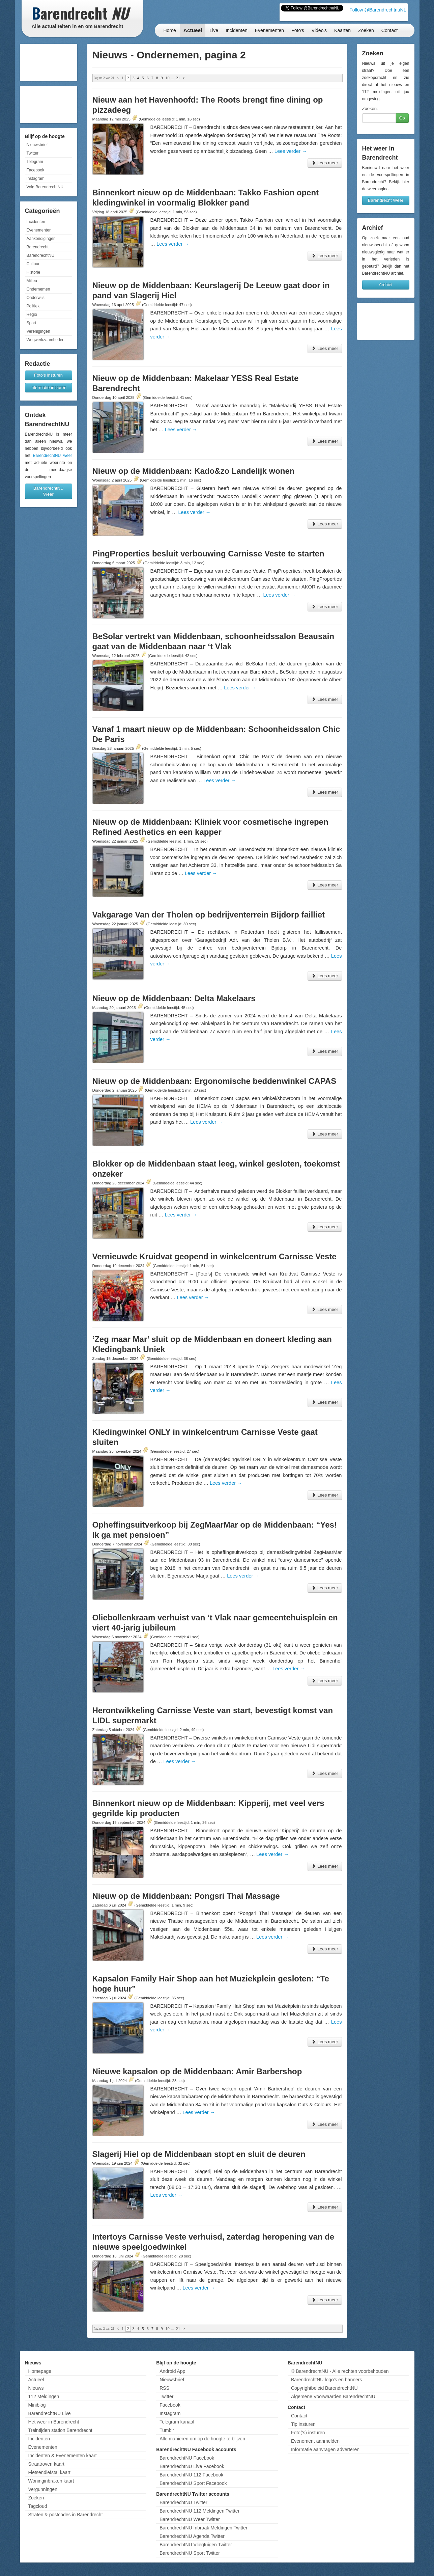  Describe the element at coordinates (324, 2388) in the screenshot. I see `Copyrightbeleid BarendrechtNU` at that location.